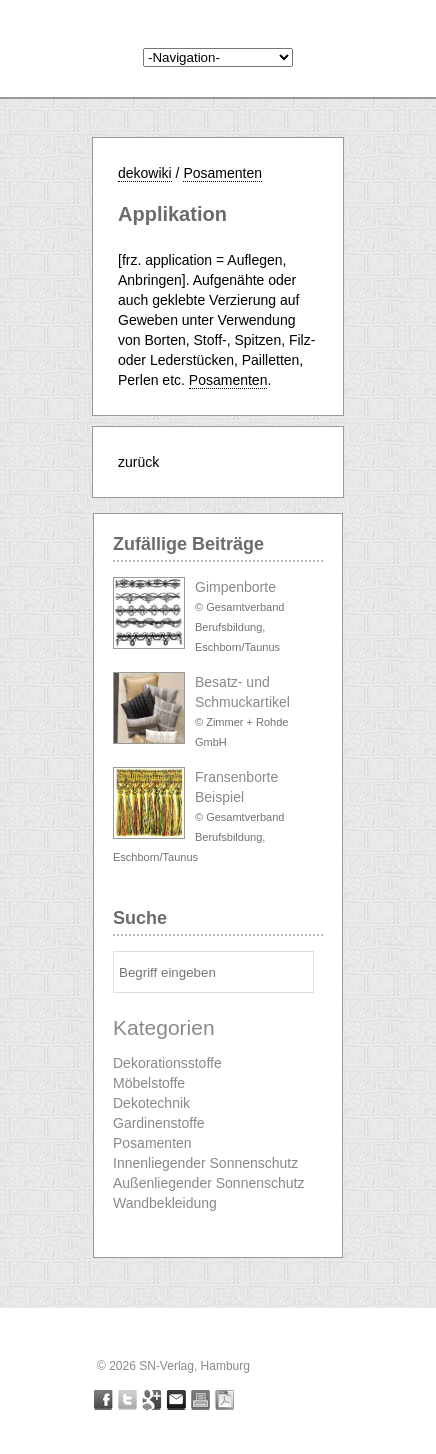  What do you see at coordinates (205, 1163) in the screenshot?
I see `Innenliegender Sonnenschutz` at bounding box center [205, 1163].